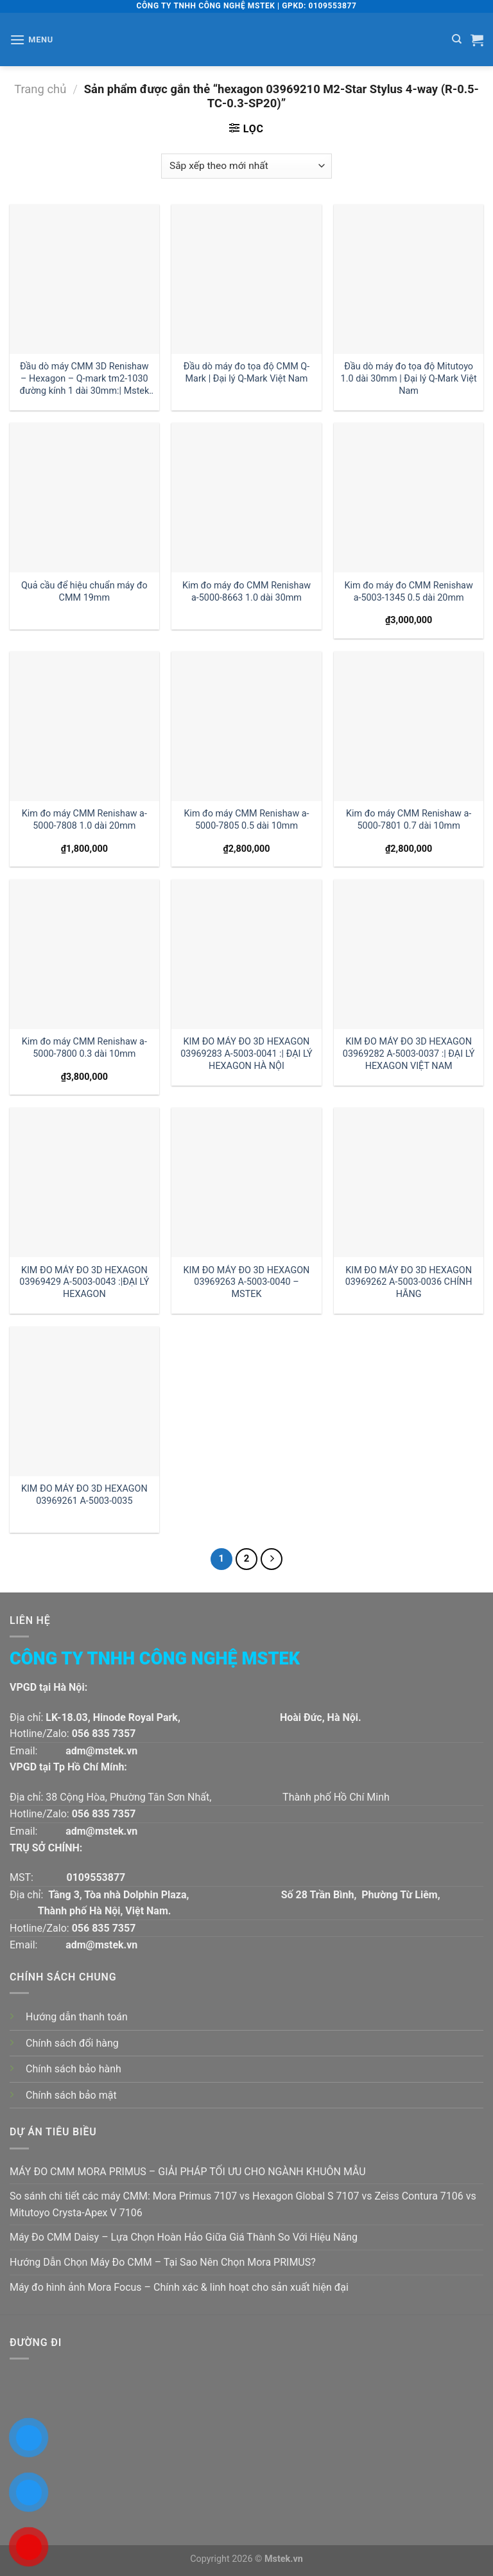 The width and height of the screenshot is (493, 2576). What do you see at coordinates (84, 1047) in the screenshot?
I see `Kim đo máy CMM Renishaw a-5000-7800 0.3 dài 10mm` at bounding box center [84, 1047].